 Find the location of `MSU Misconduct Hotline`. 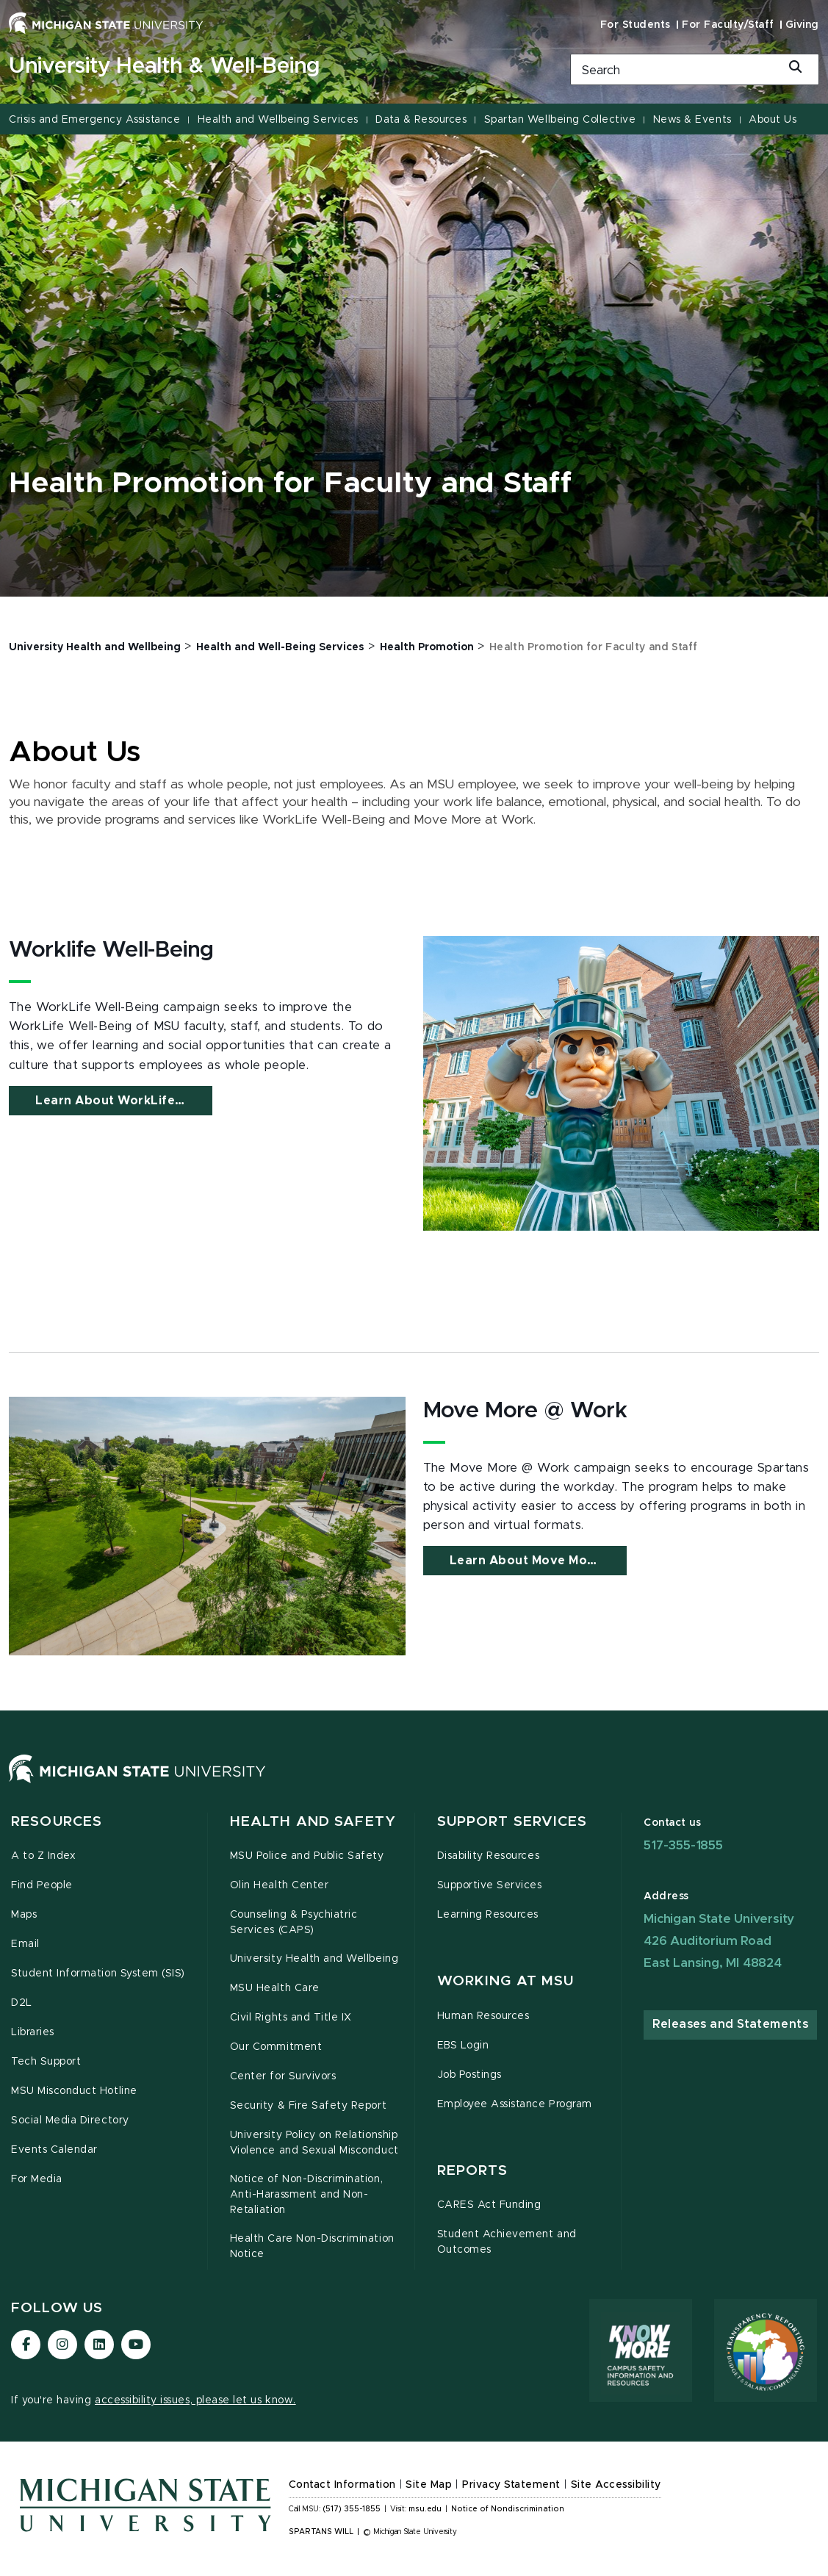

MSU Misconduct Hotline is located at coordinates (74, 2091).